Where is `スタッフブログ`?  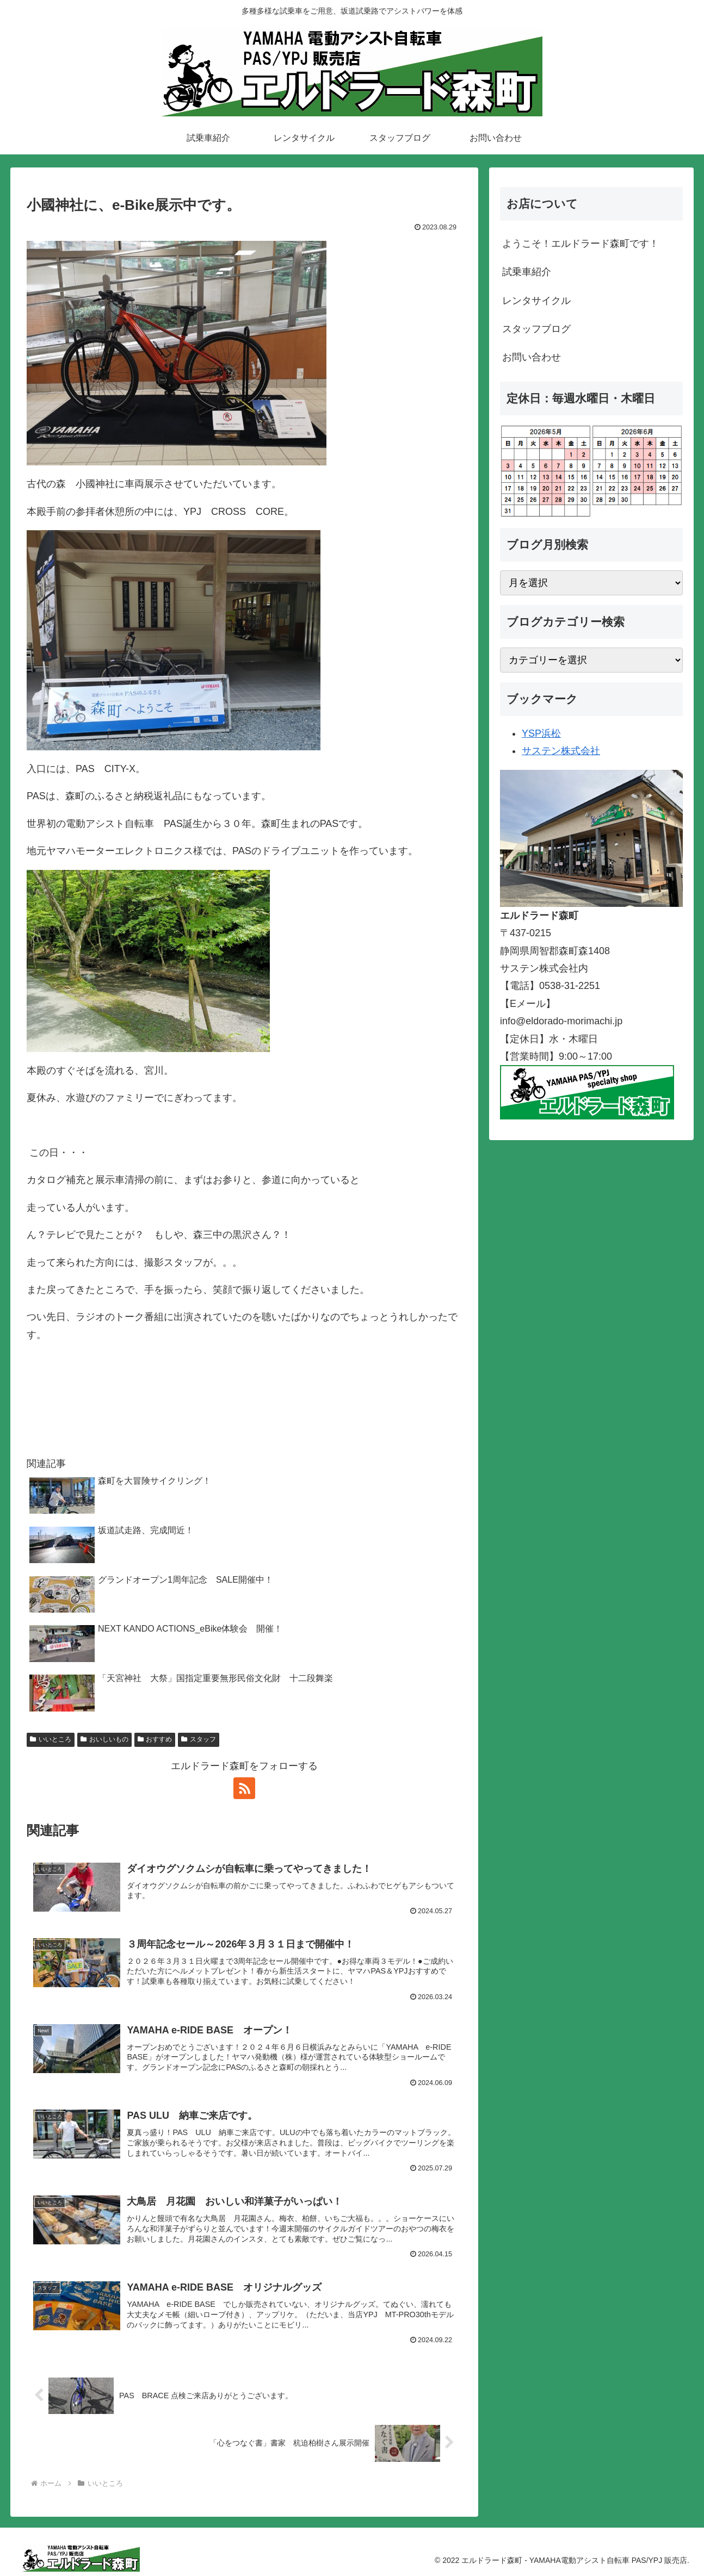 スタッフブログ is located at coordinates (536, 328).